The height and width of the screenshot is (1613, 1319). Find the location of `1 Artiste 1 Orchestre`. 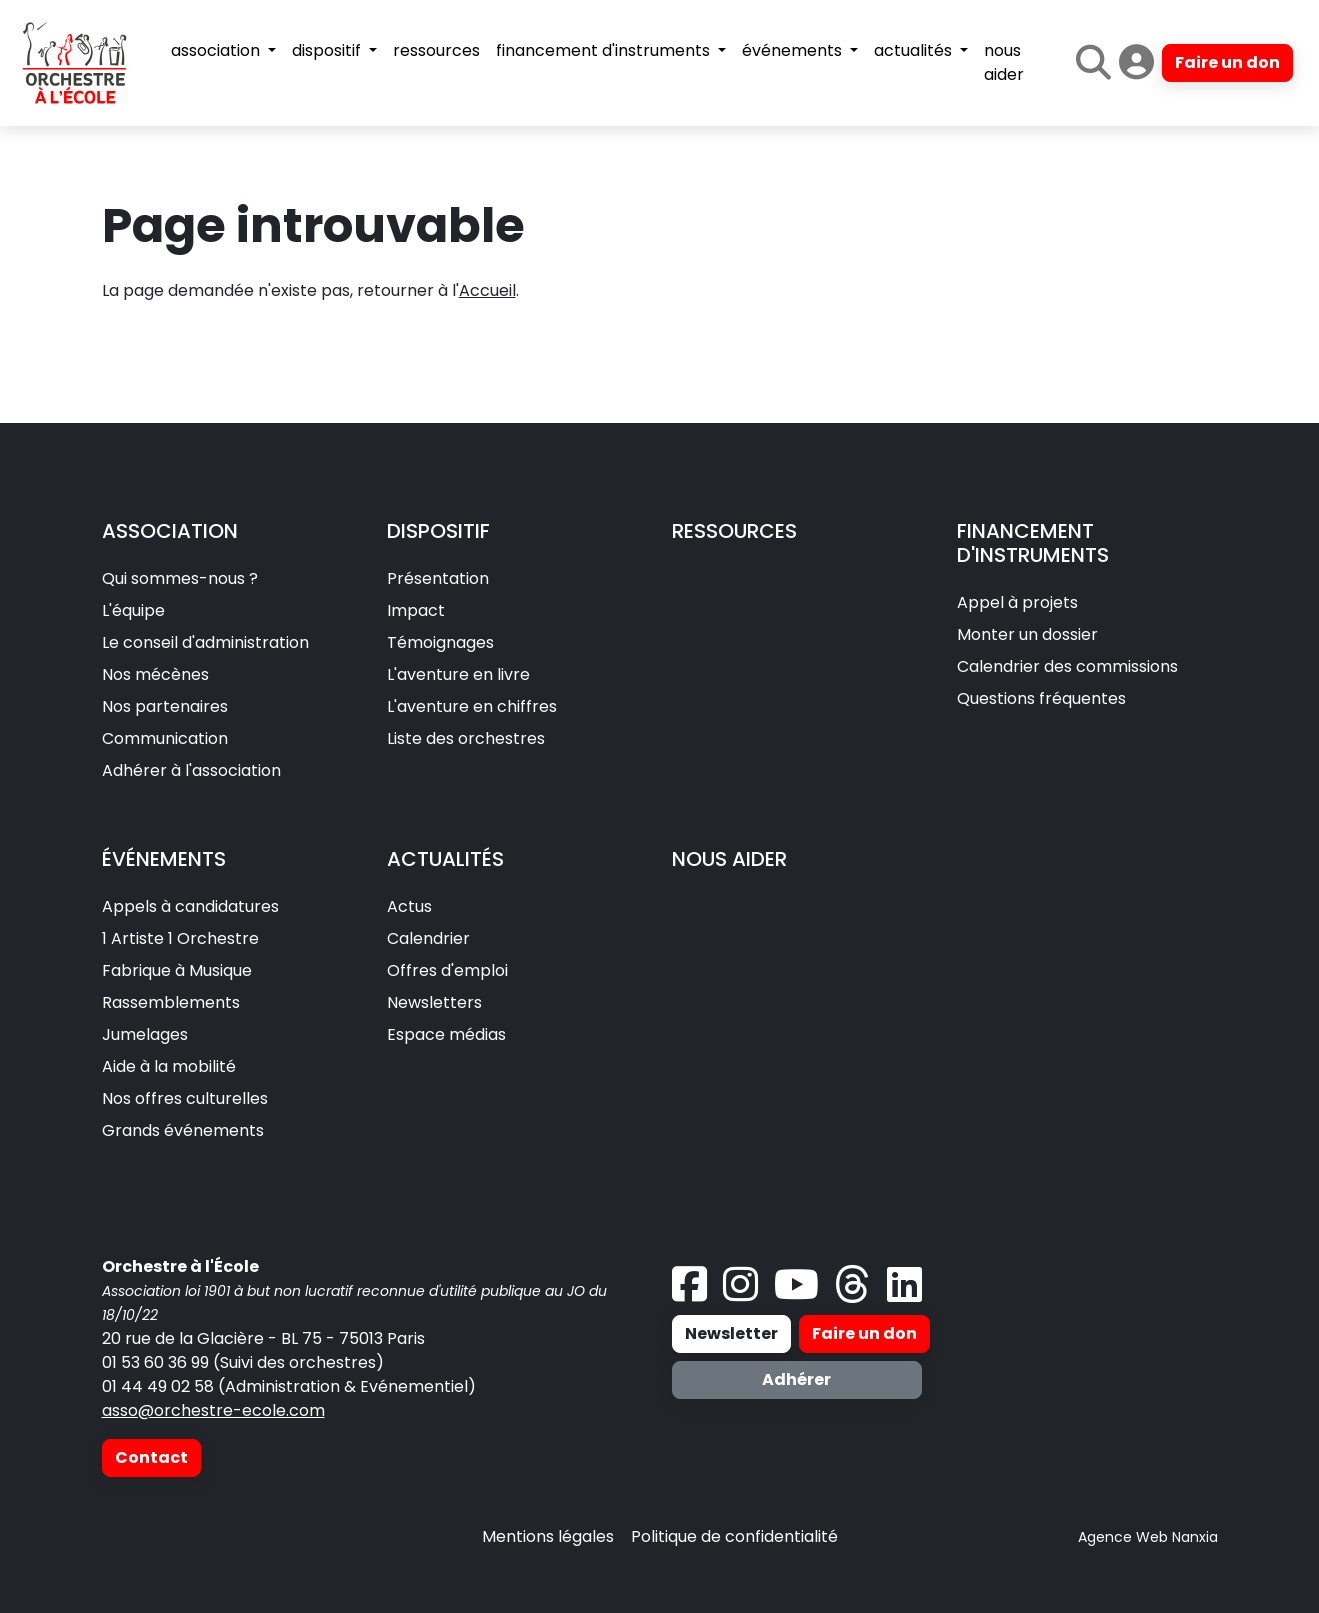

1 Artiste 1 Orchestre is located at coordinates (180, 938).